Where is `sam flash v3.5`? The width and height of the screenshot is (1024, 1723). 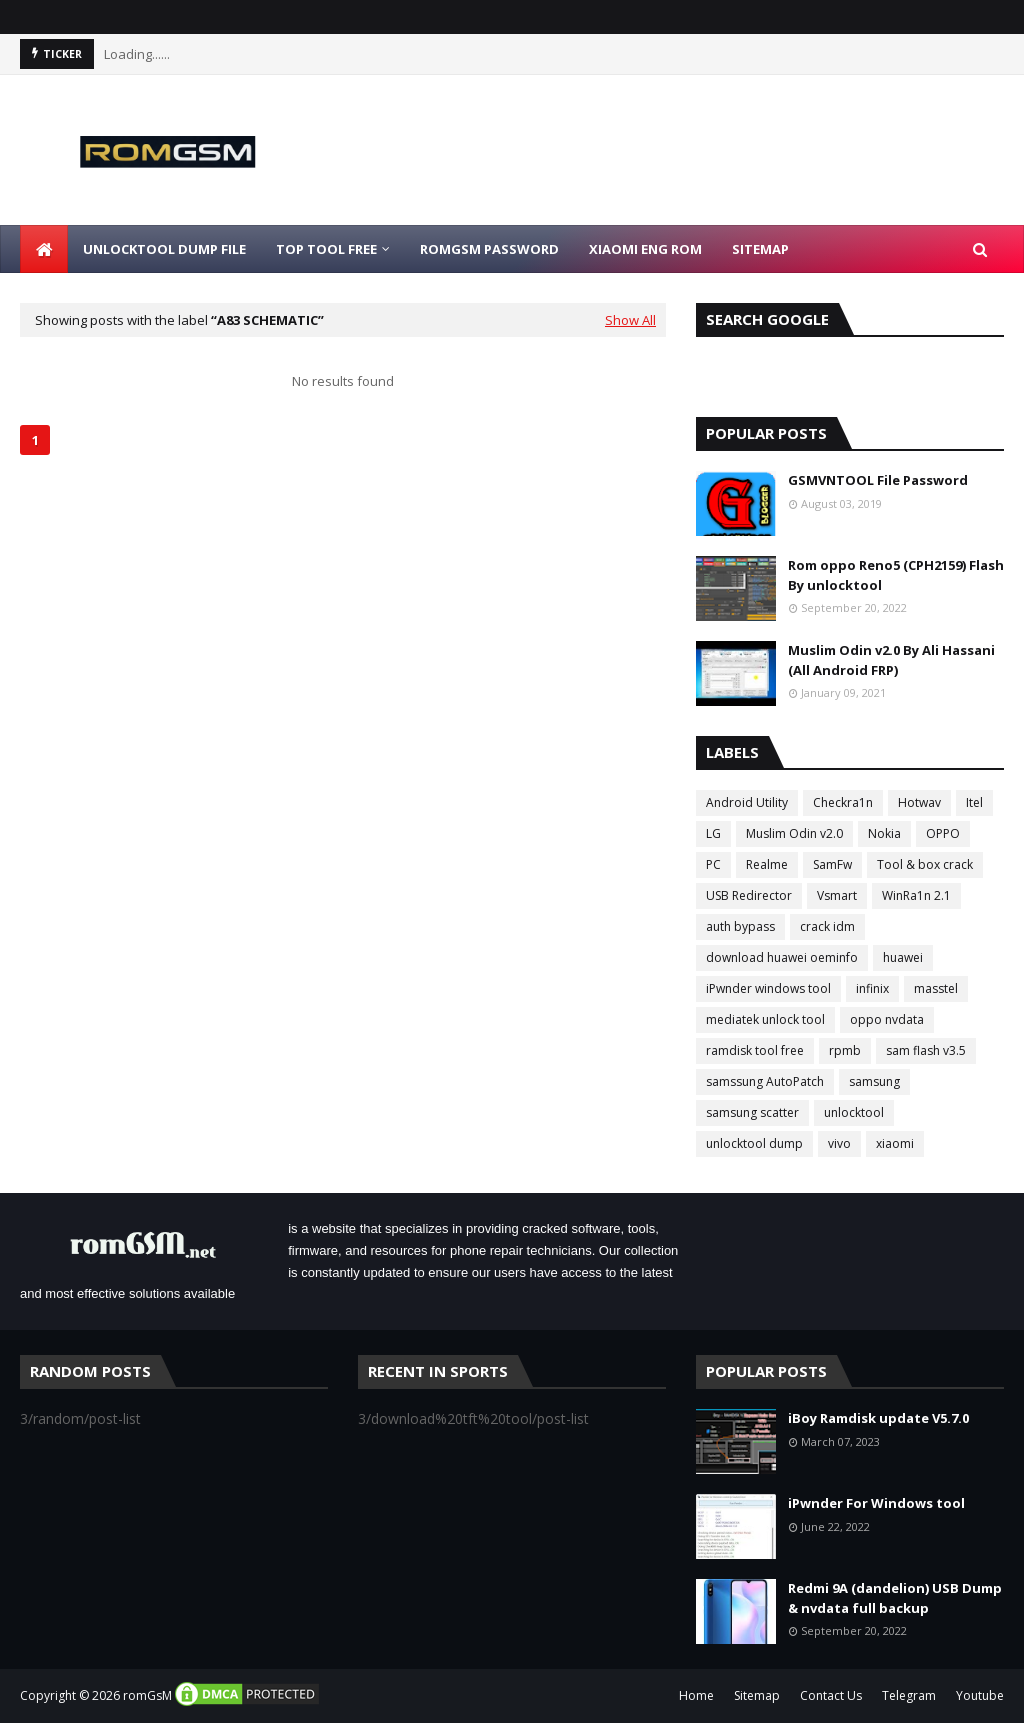
sam flash v3.5 is located at coordinates (926, 1050).